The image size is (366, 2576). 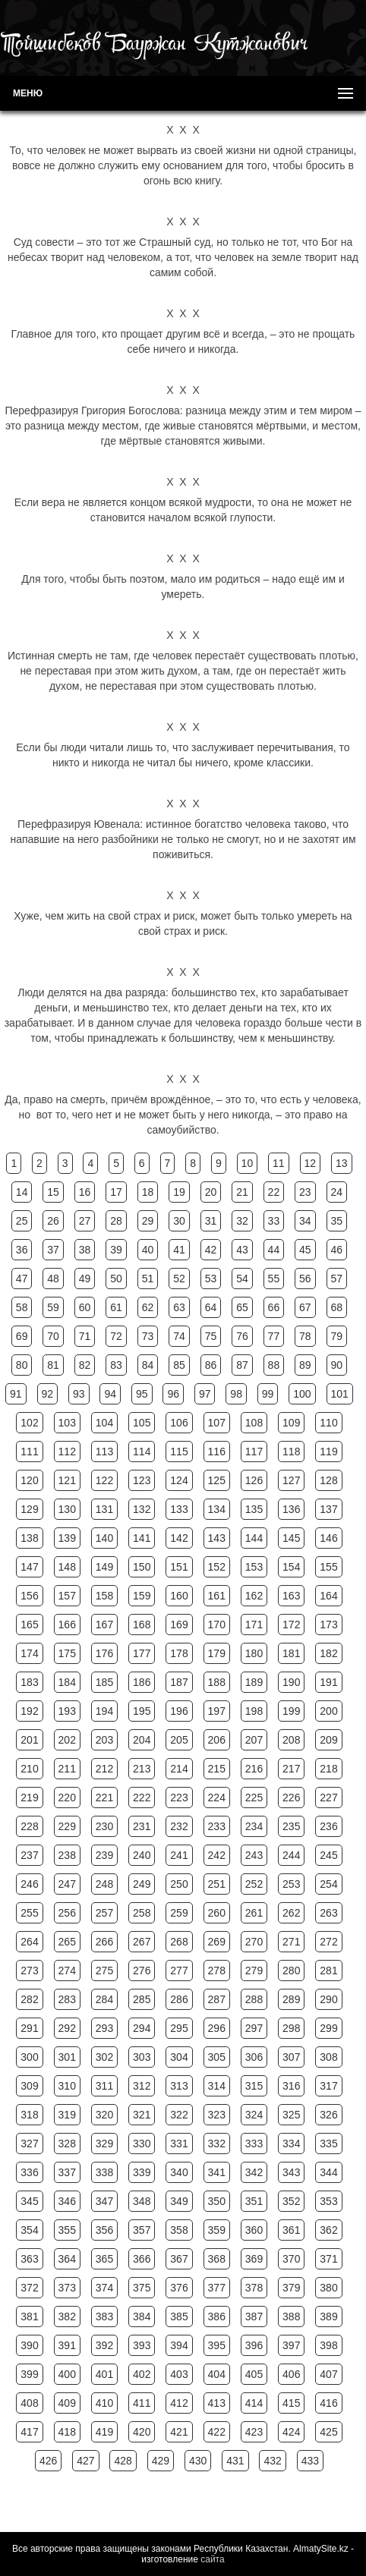 What do you see at coordinates (67, 1769) in the screenshot?
I see `211` at bounding box center [67, 1769].